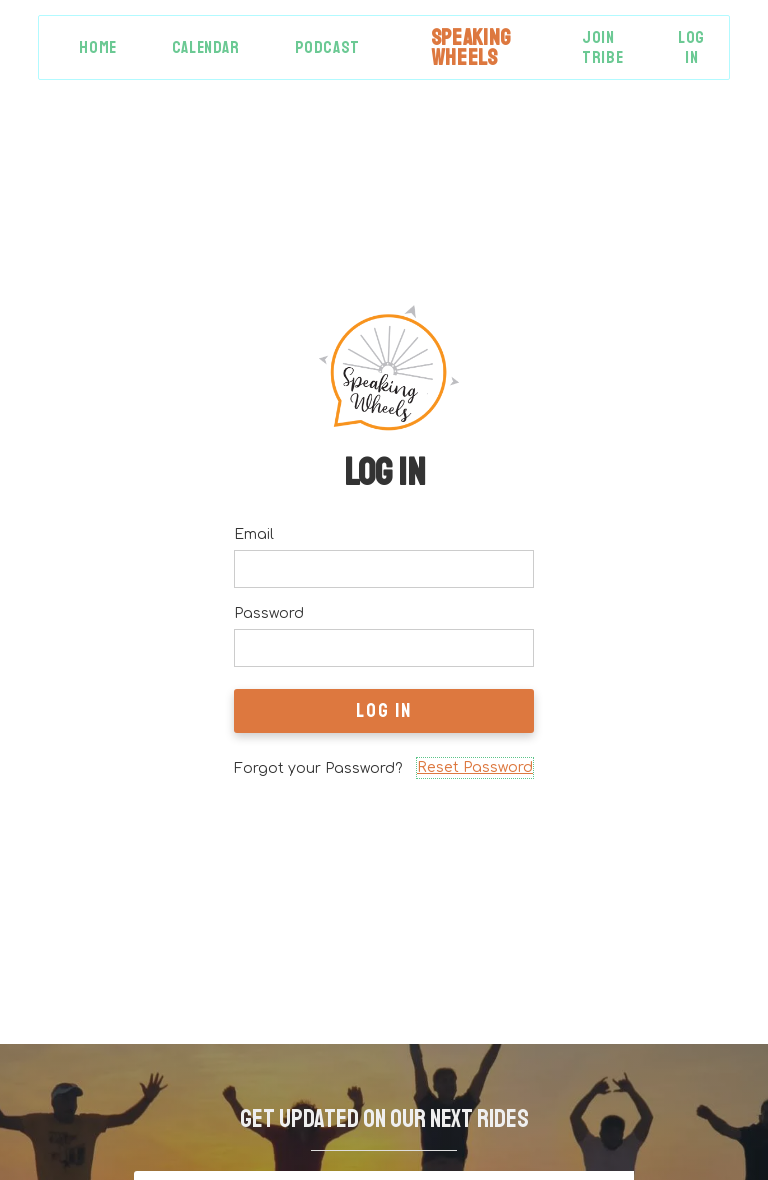 This screenshot has height=1180, width=768. Describe the element at coordinates (602, 47) in the screenshot. I see `Join Tribe` at that location.